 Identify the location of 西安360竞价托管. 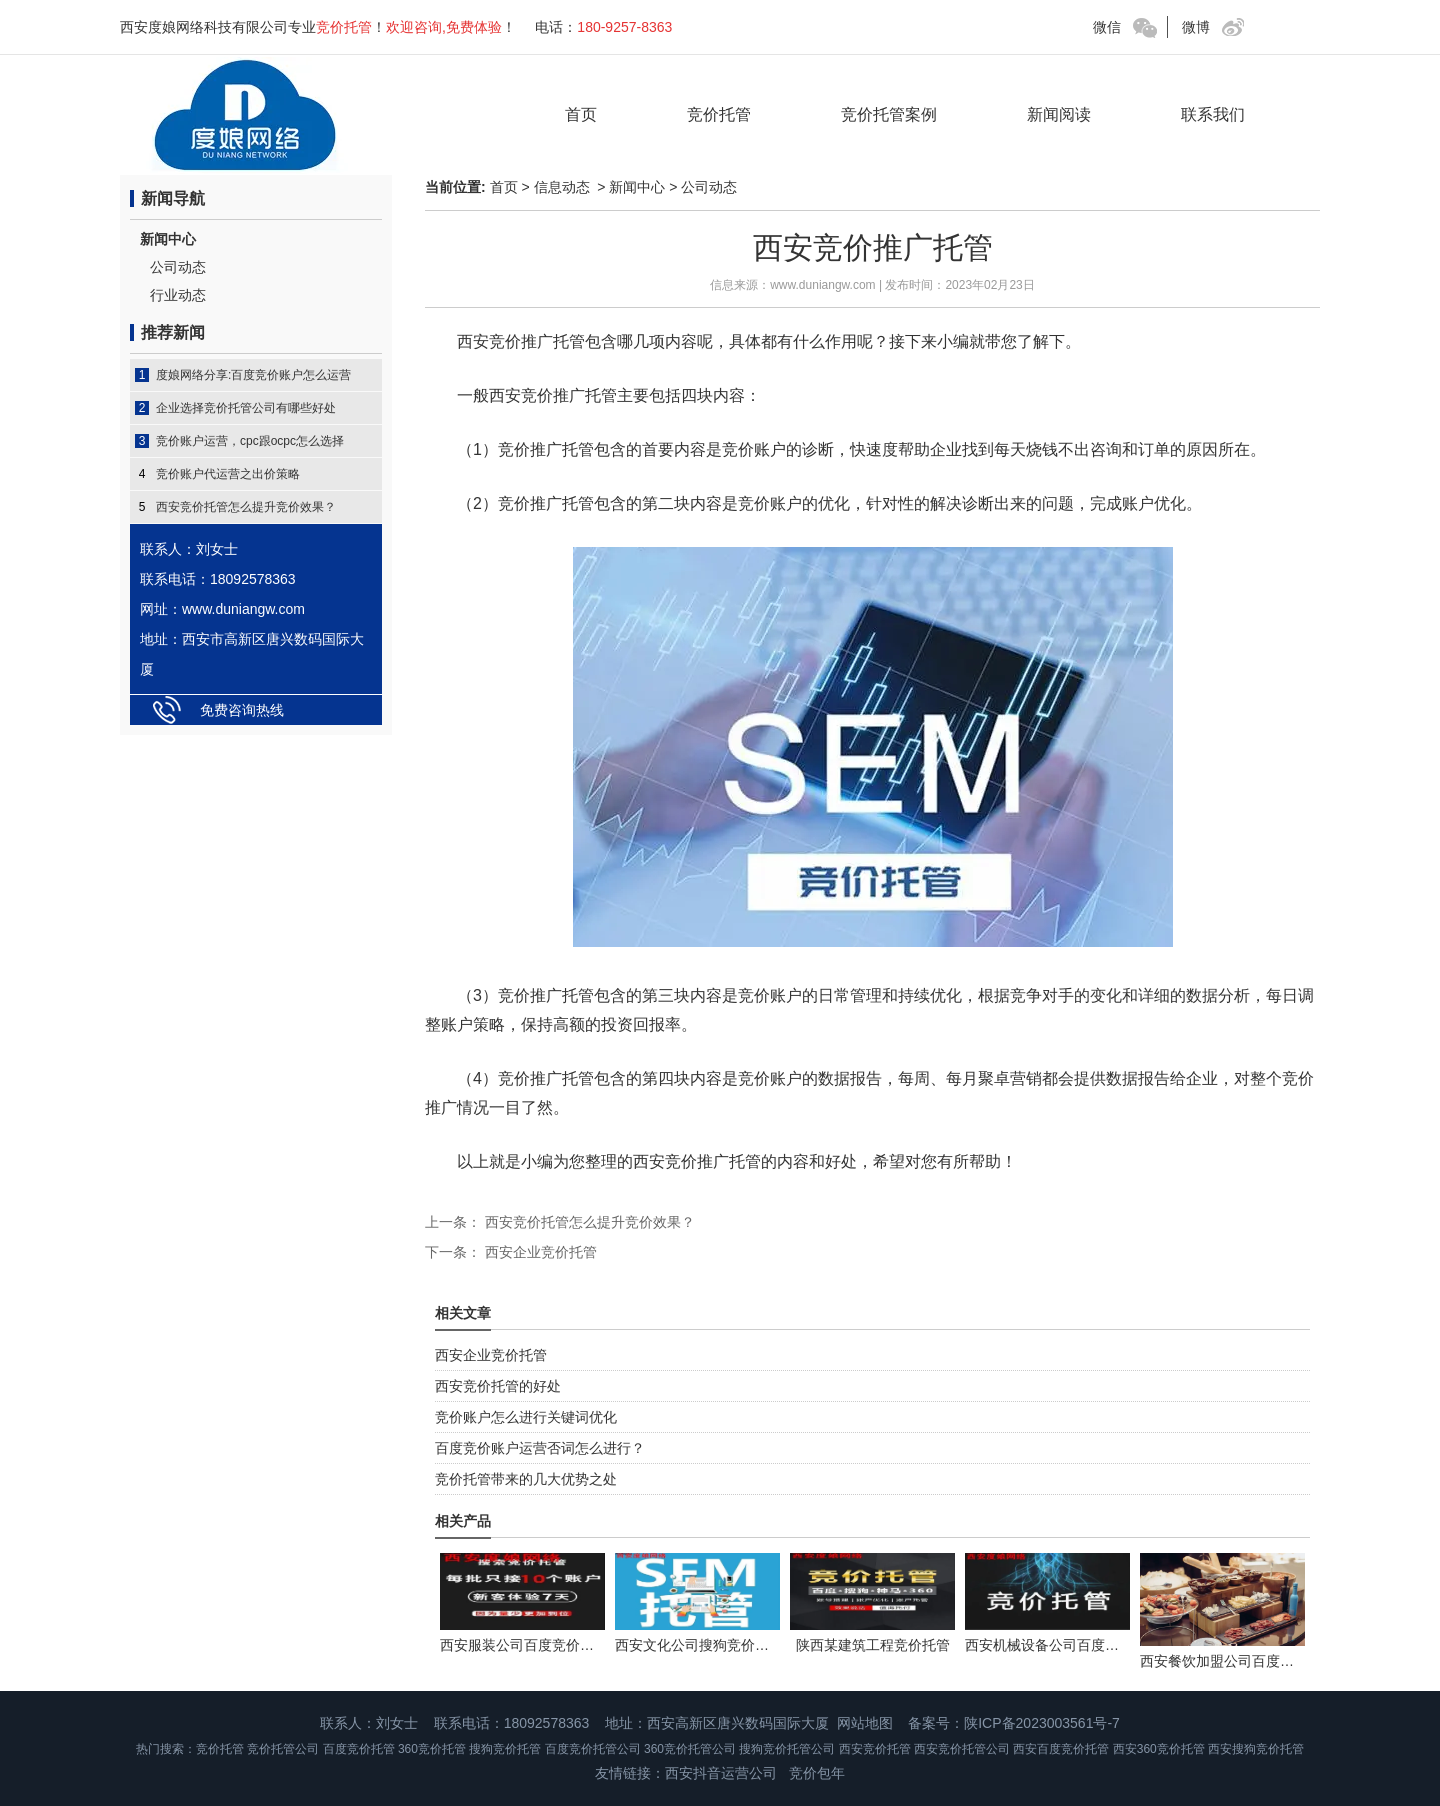
(1159, 1749).